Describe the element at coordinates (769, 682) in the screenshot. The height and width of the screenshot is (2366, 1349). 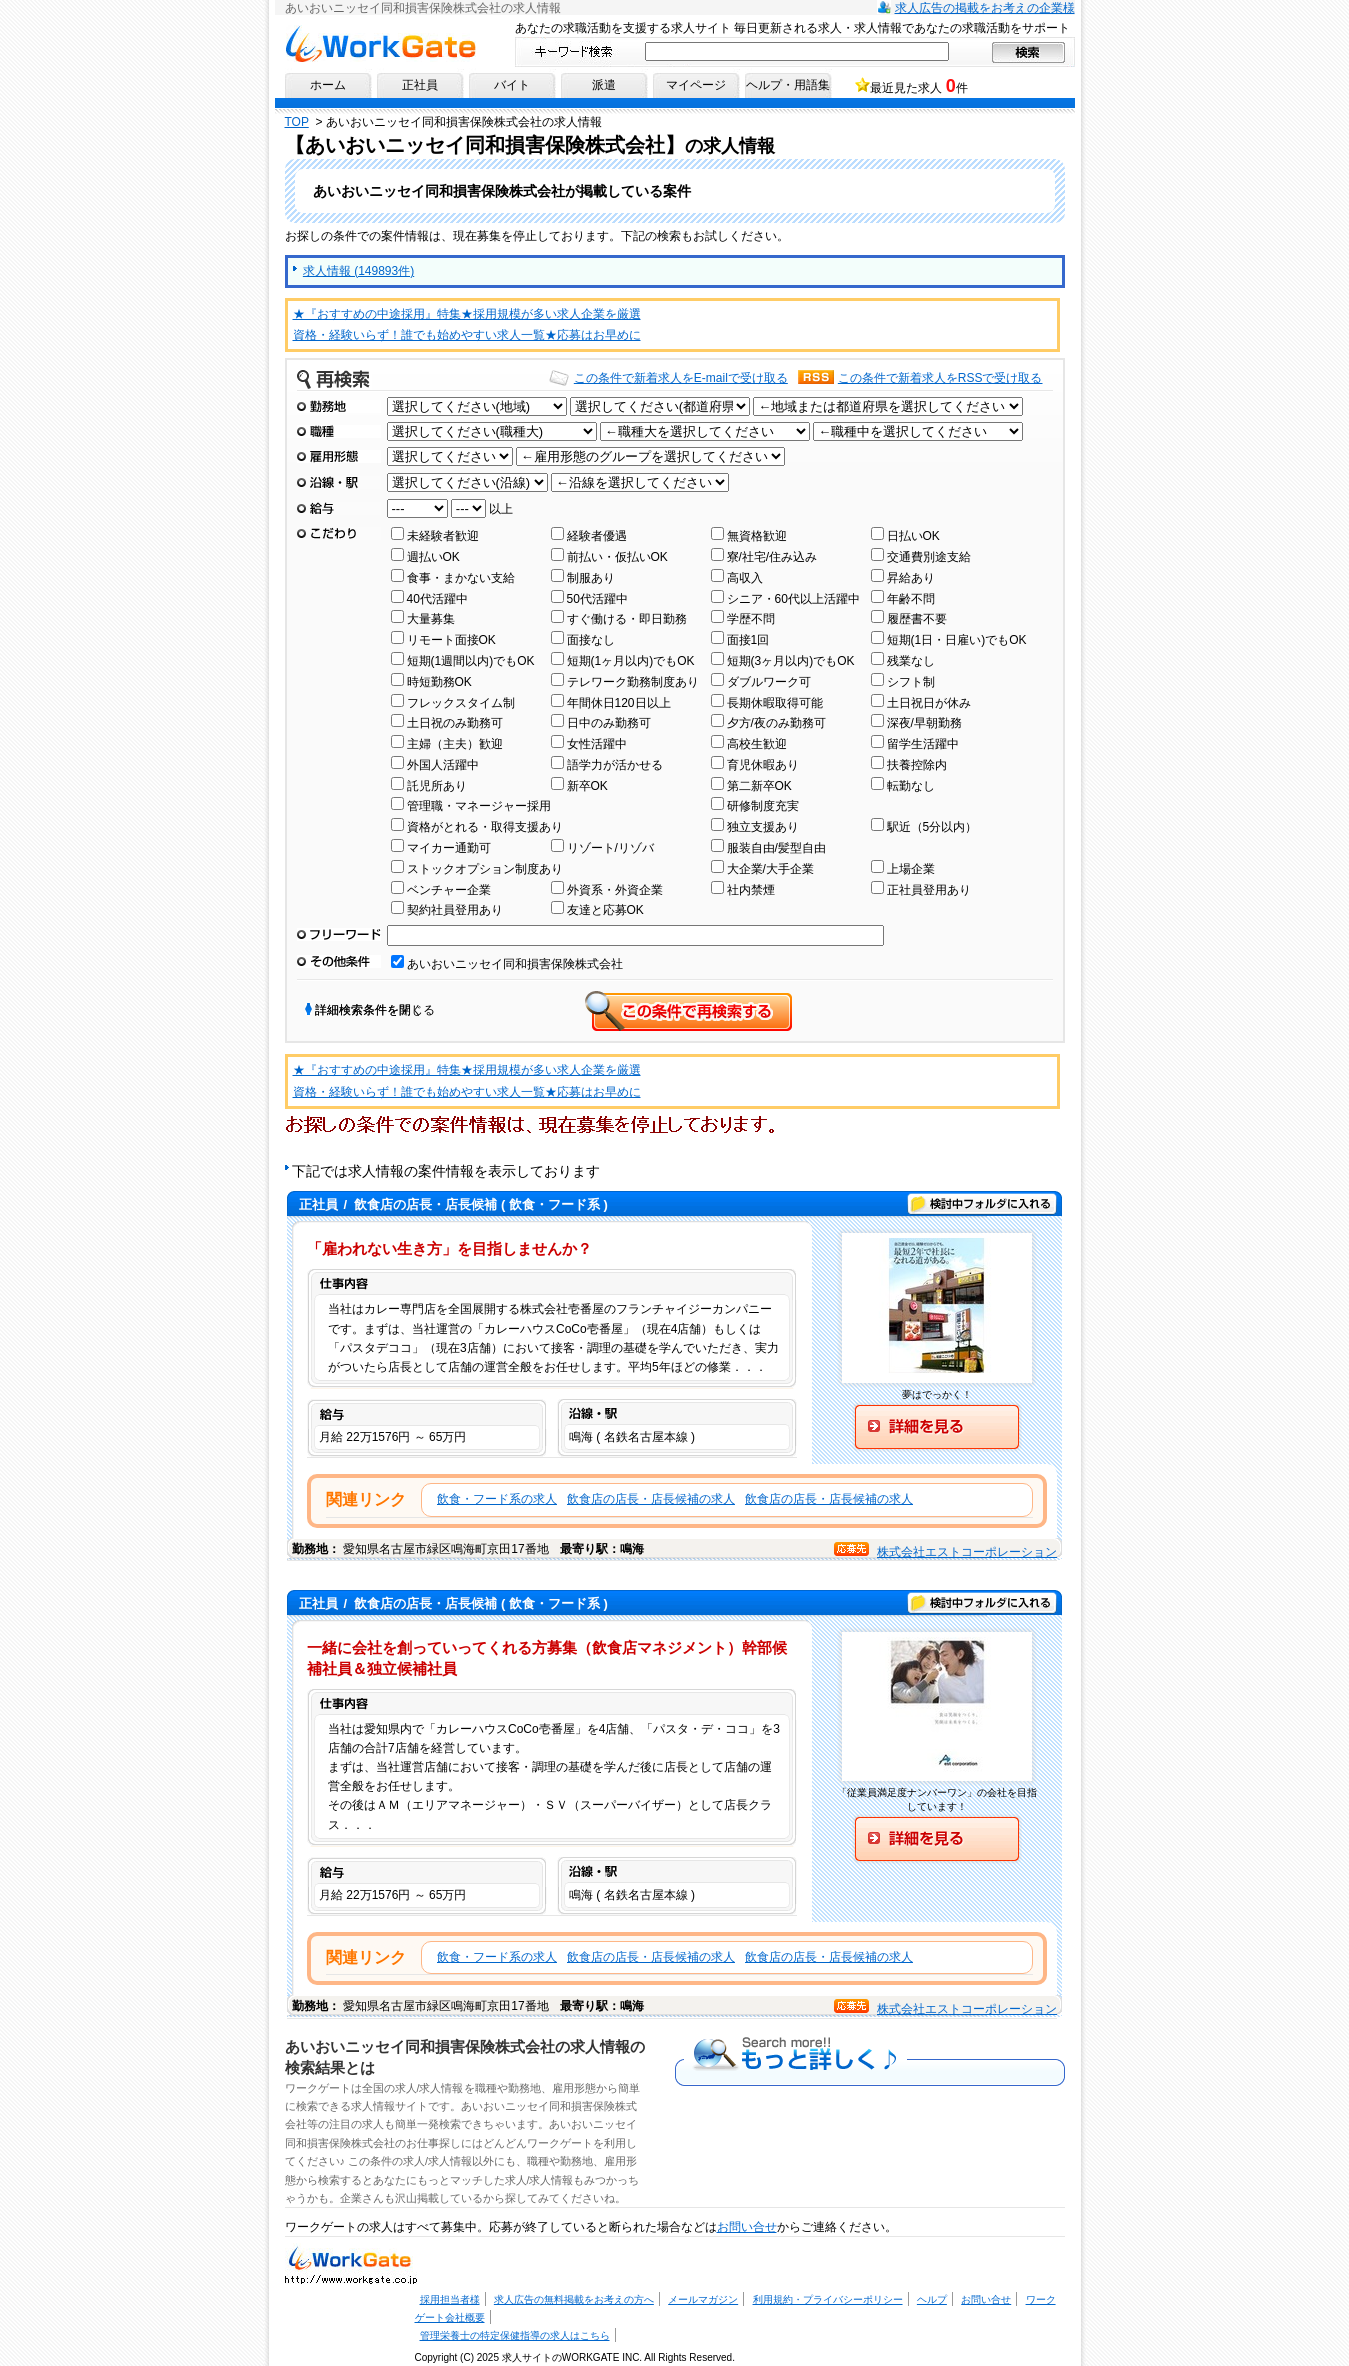
I see `ダブルワーク可` at that location.